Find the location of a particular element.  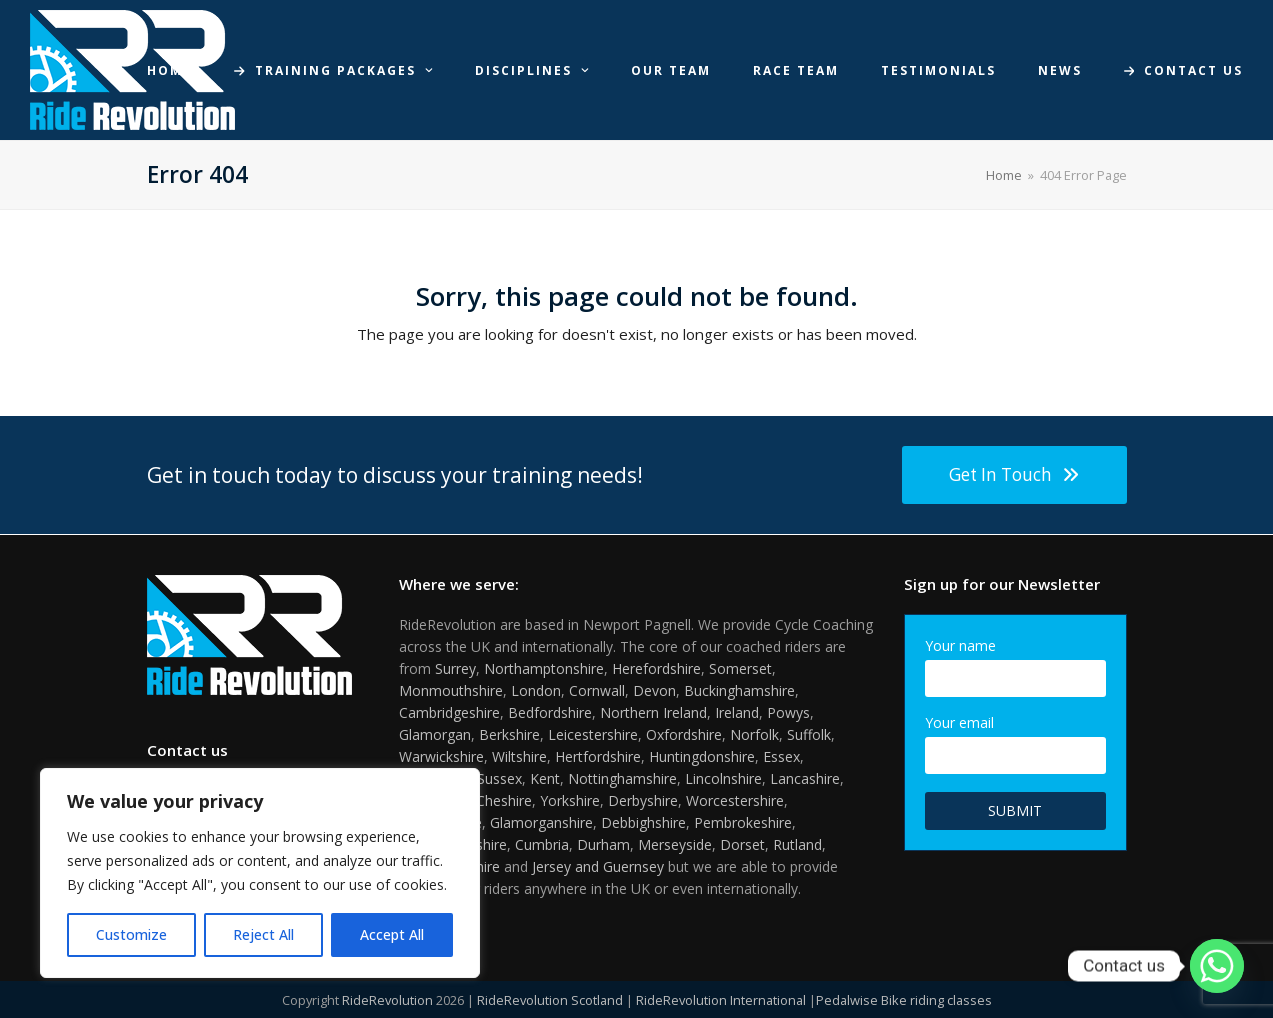

Huntingdonshire is located at coordinates (702, 756).